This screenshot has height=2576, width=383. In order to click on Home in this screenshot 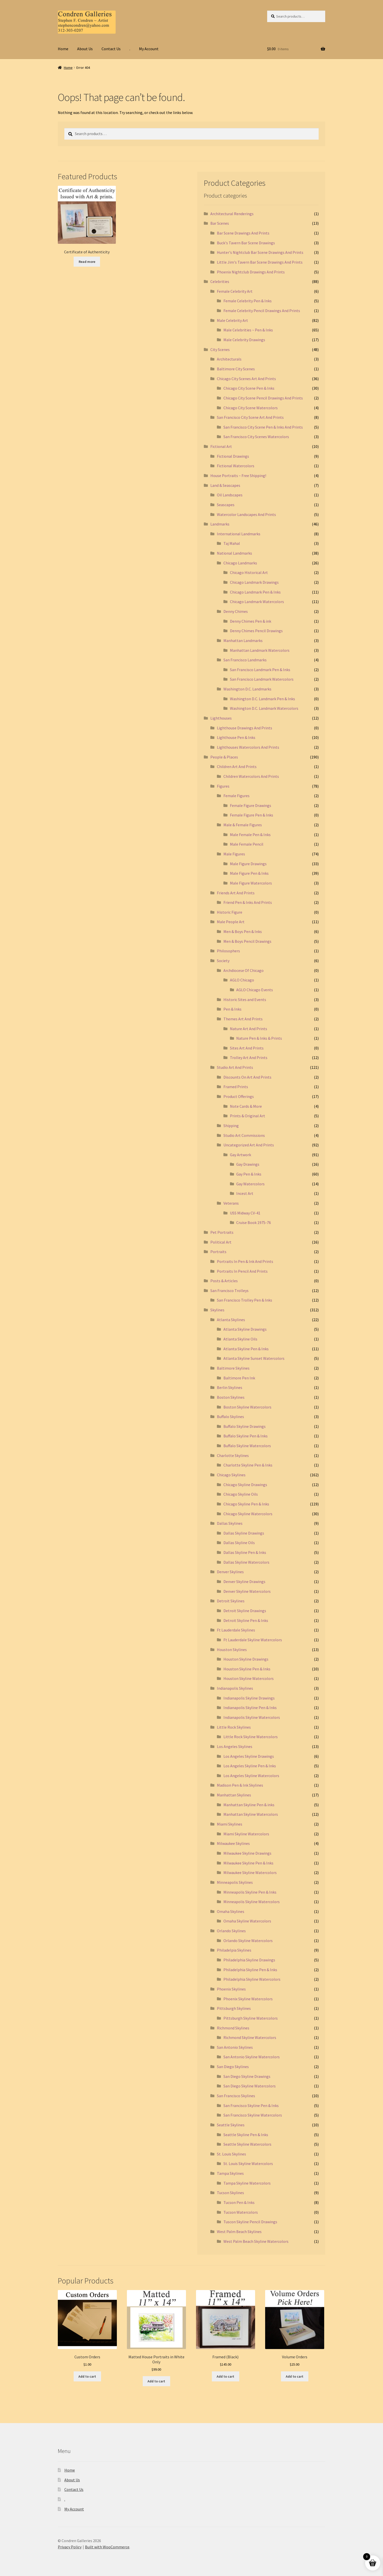, I will do `click(63, 48)`.